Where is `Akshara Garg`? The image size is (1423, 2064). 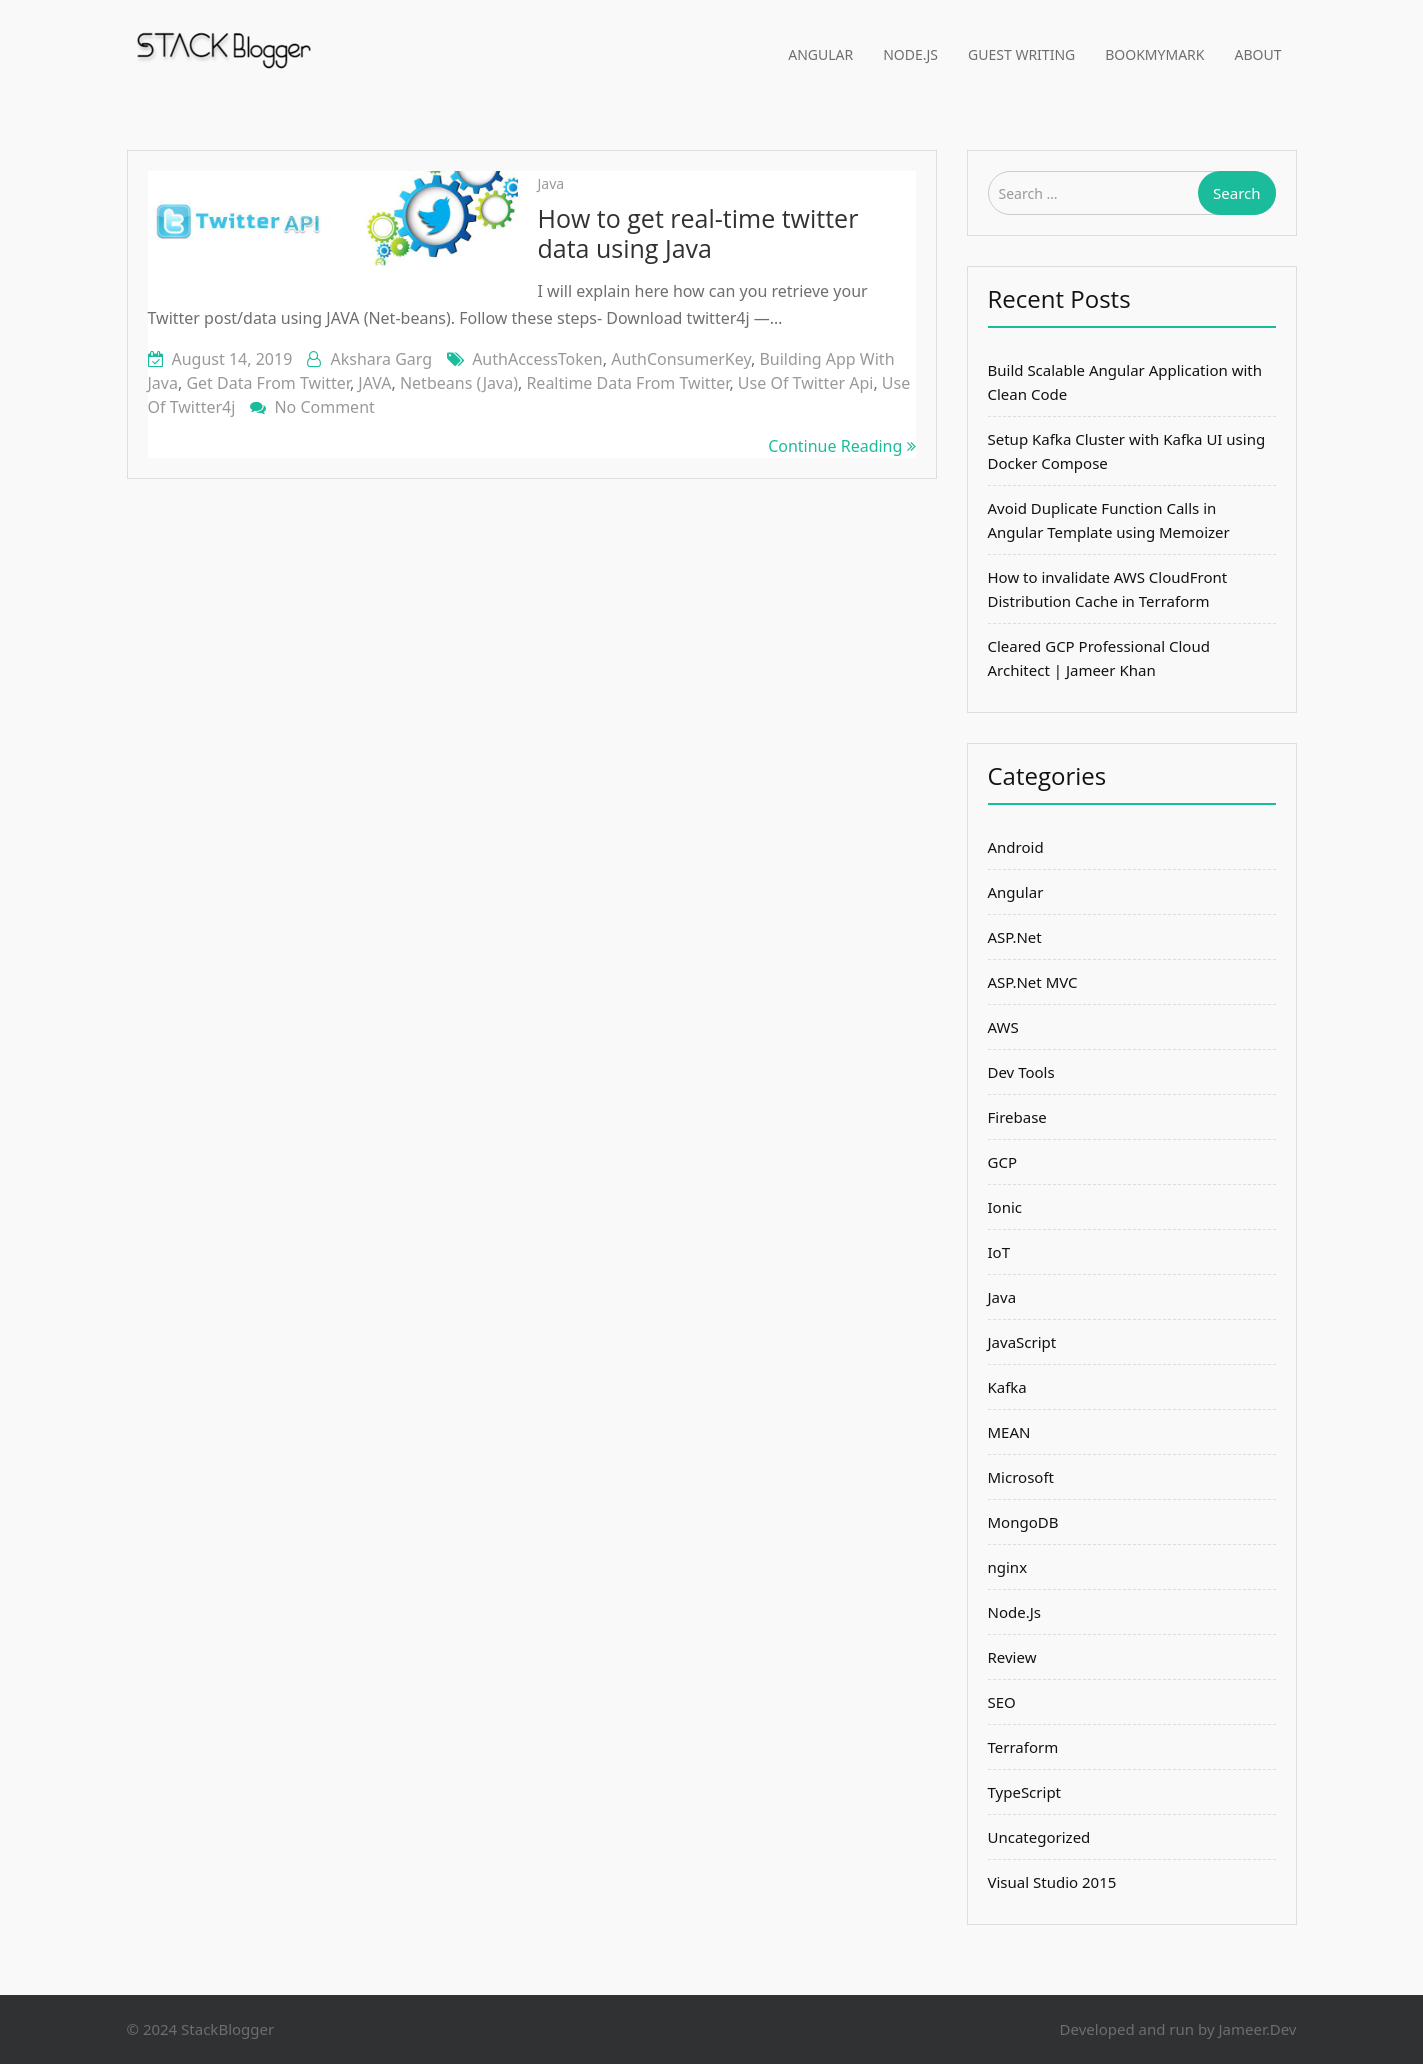
Akshara Garg is located at coordinates (381, 359).